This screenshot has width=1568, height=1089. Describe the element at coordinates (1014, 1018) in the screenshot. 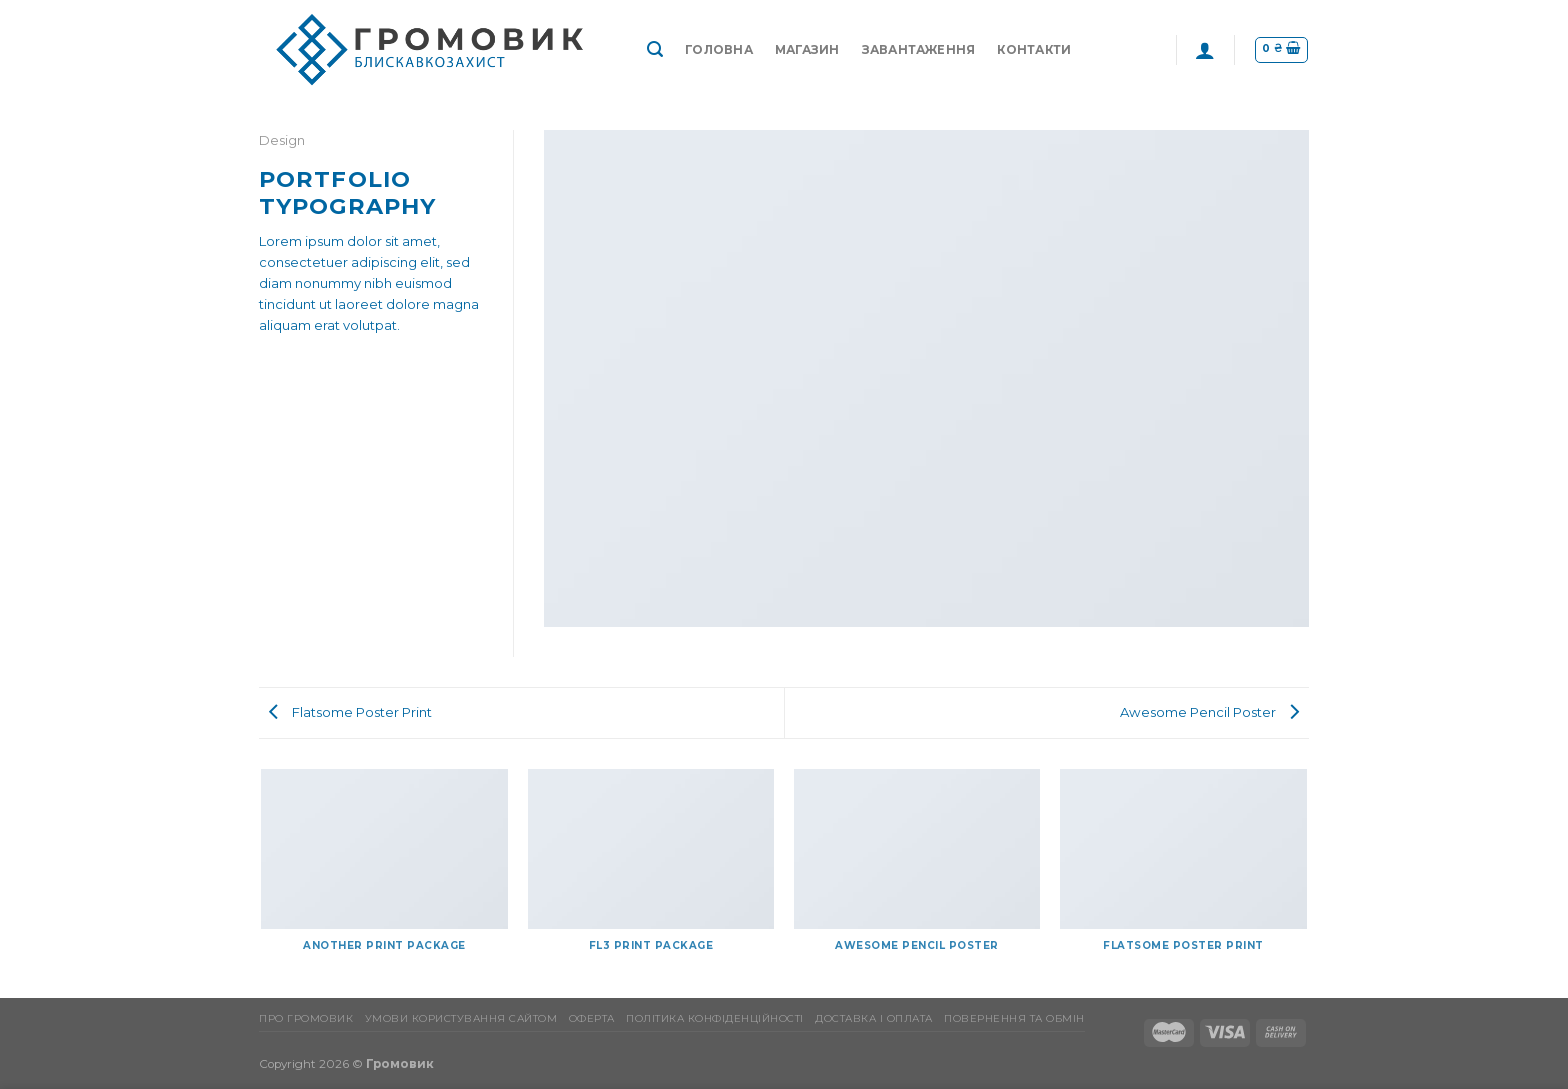

I see `Повернення та обмін` at that location.